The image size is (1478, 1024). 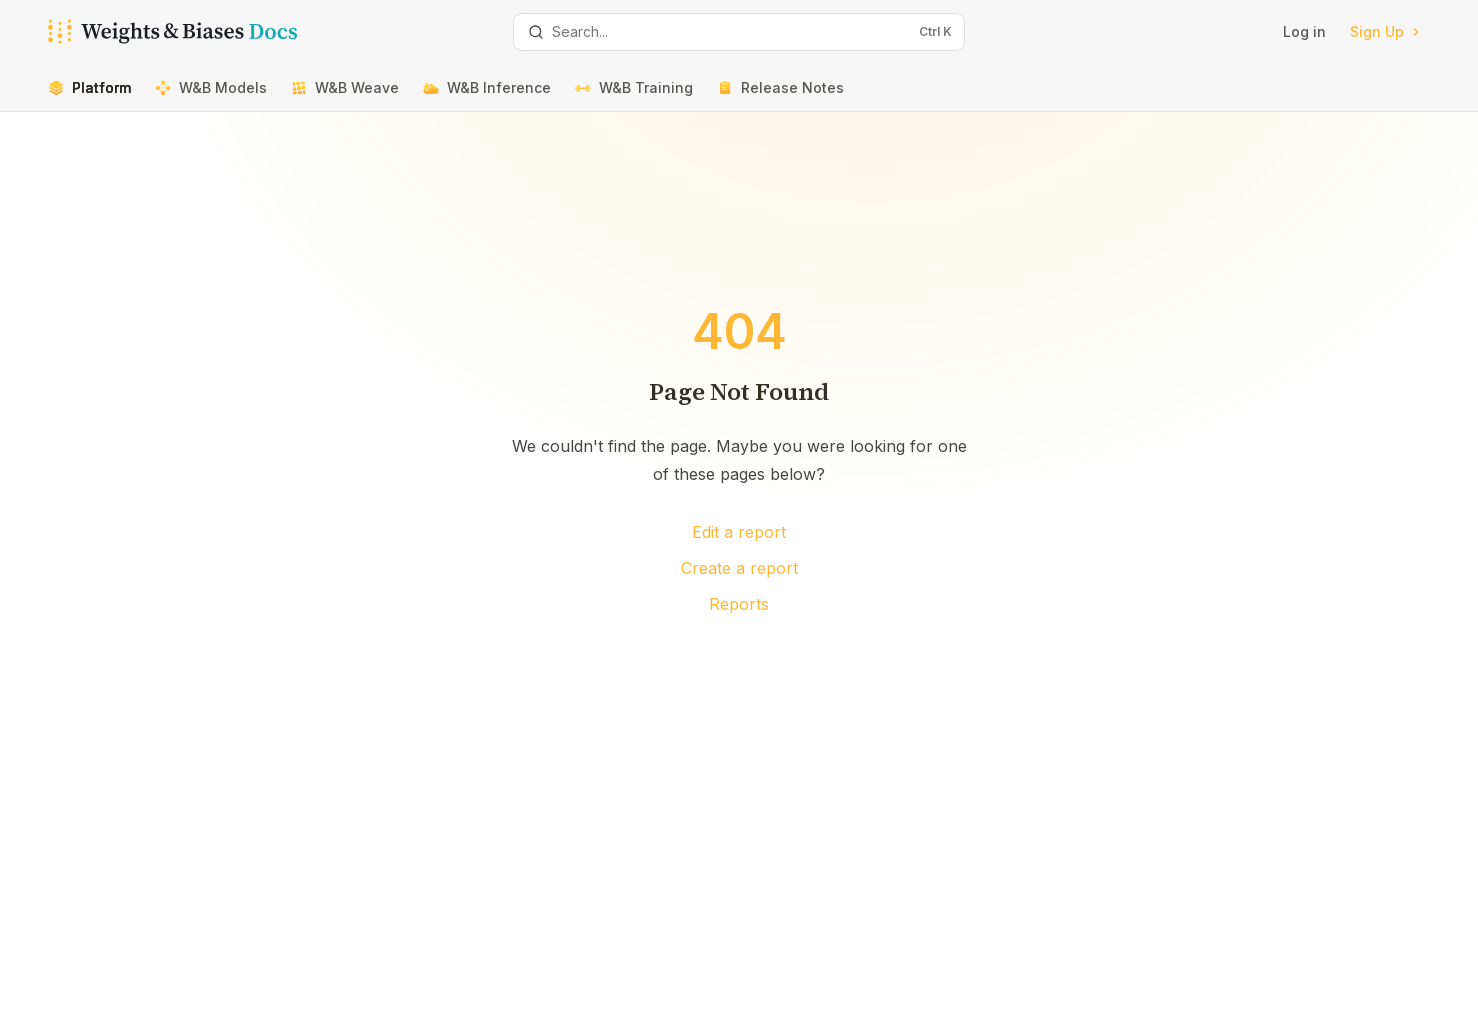 What do you see at coordinates (345, 95) in the screenshot?
I see `W&B Weave` at bounding box center [345, 95].